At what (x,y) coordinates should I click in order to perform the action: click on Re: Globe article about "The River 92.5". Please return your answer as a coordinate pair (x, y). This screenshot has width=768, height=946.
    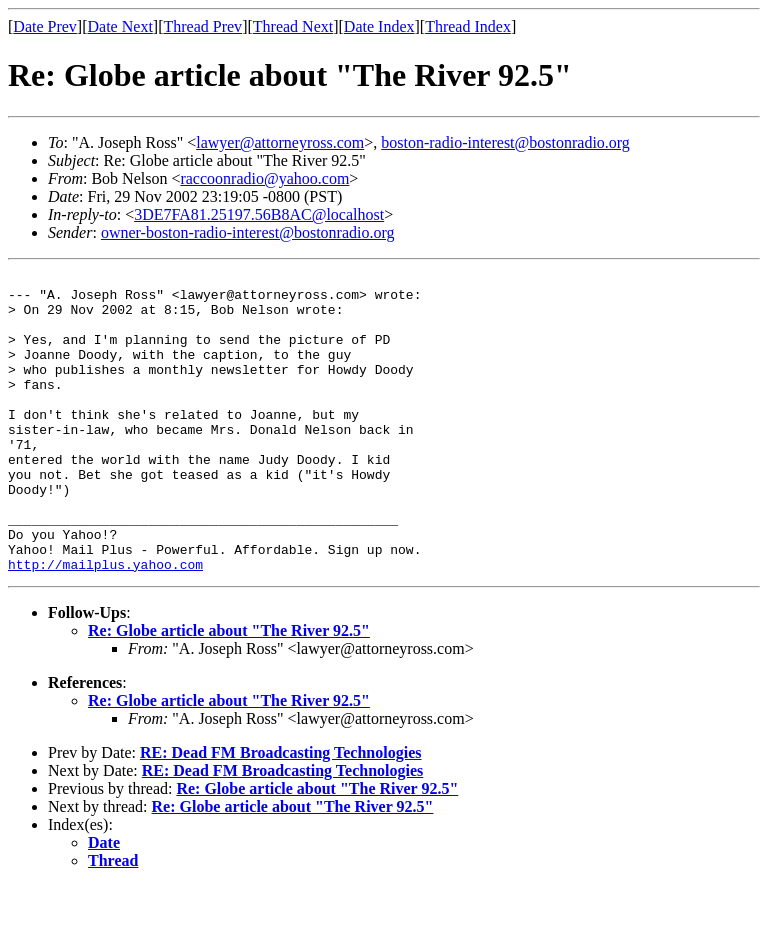
    Looking at the image, I should click on (229, 690).